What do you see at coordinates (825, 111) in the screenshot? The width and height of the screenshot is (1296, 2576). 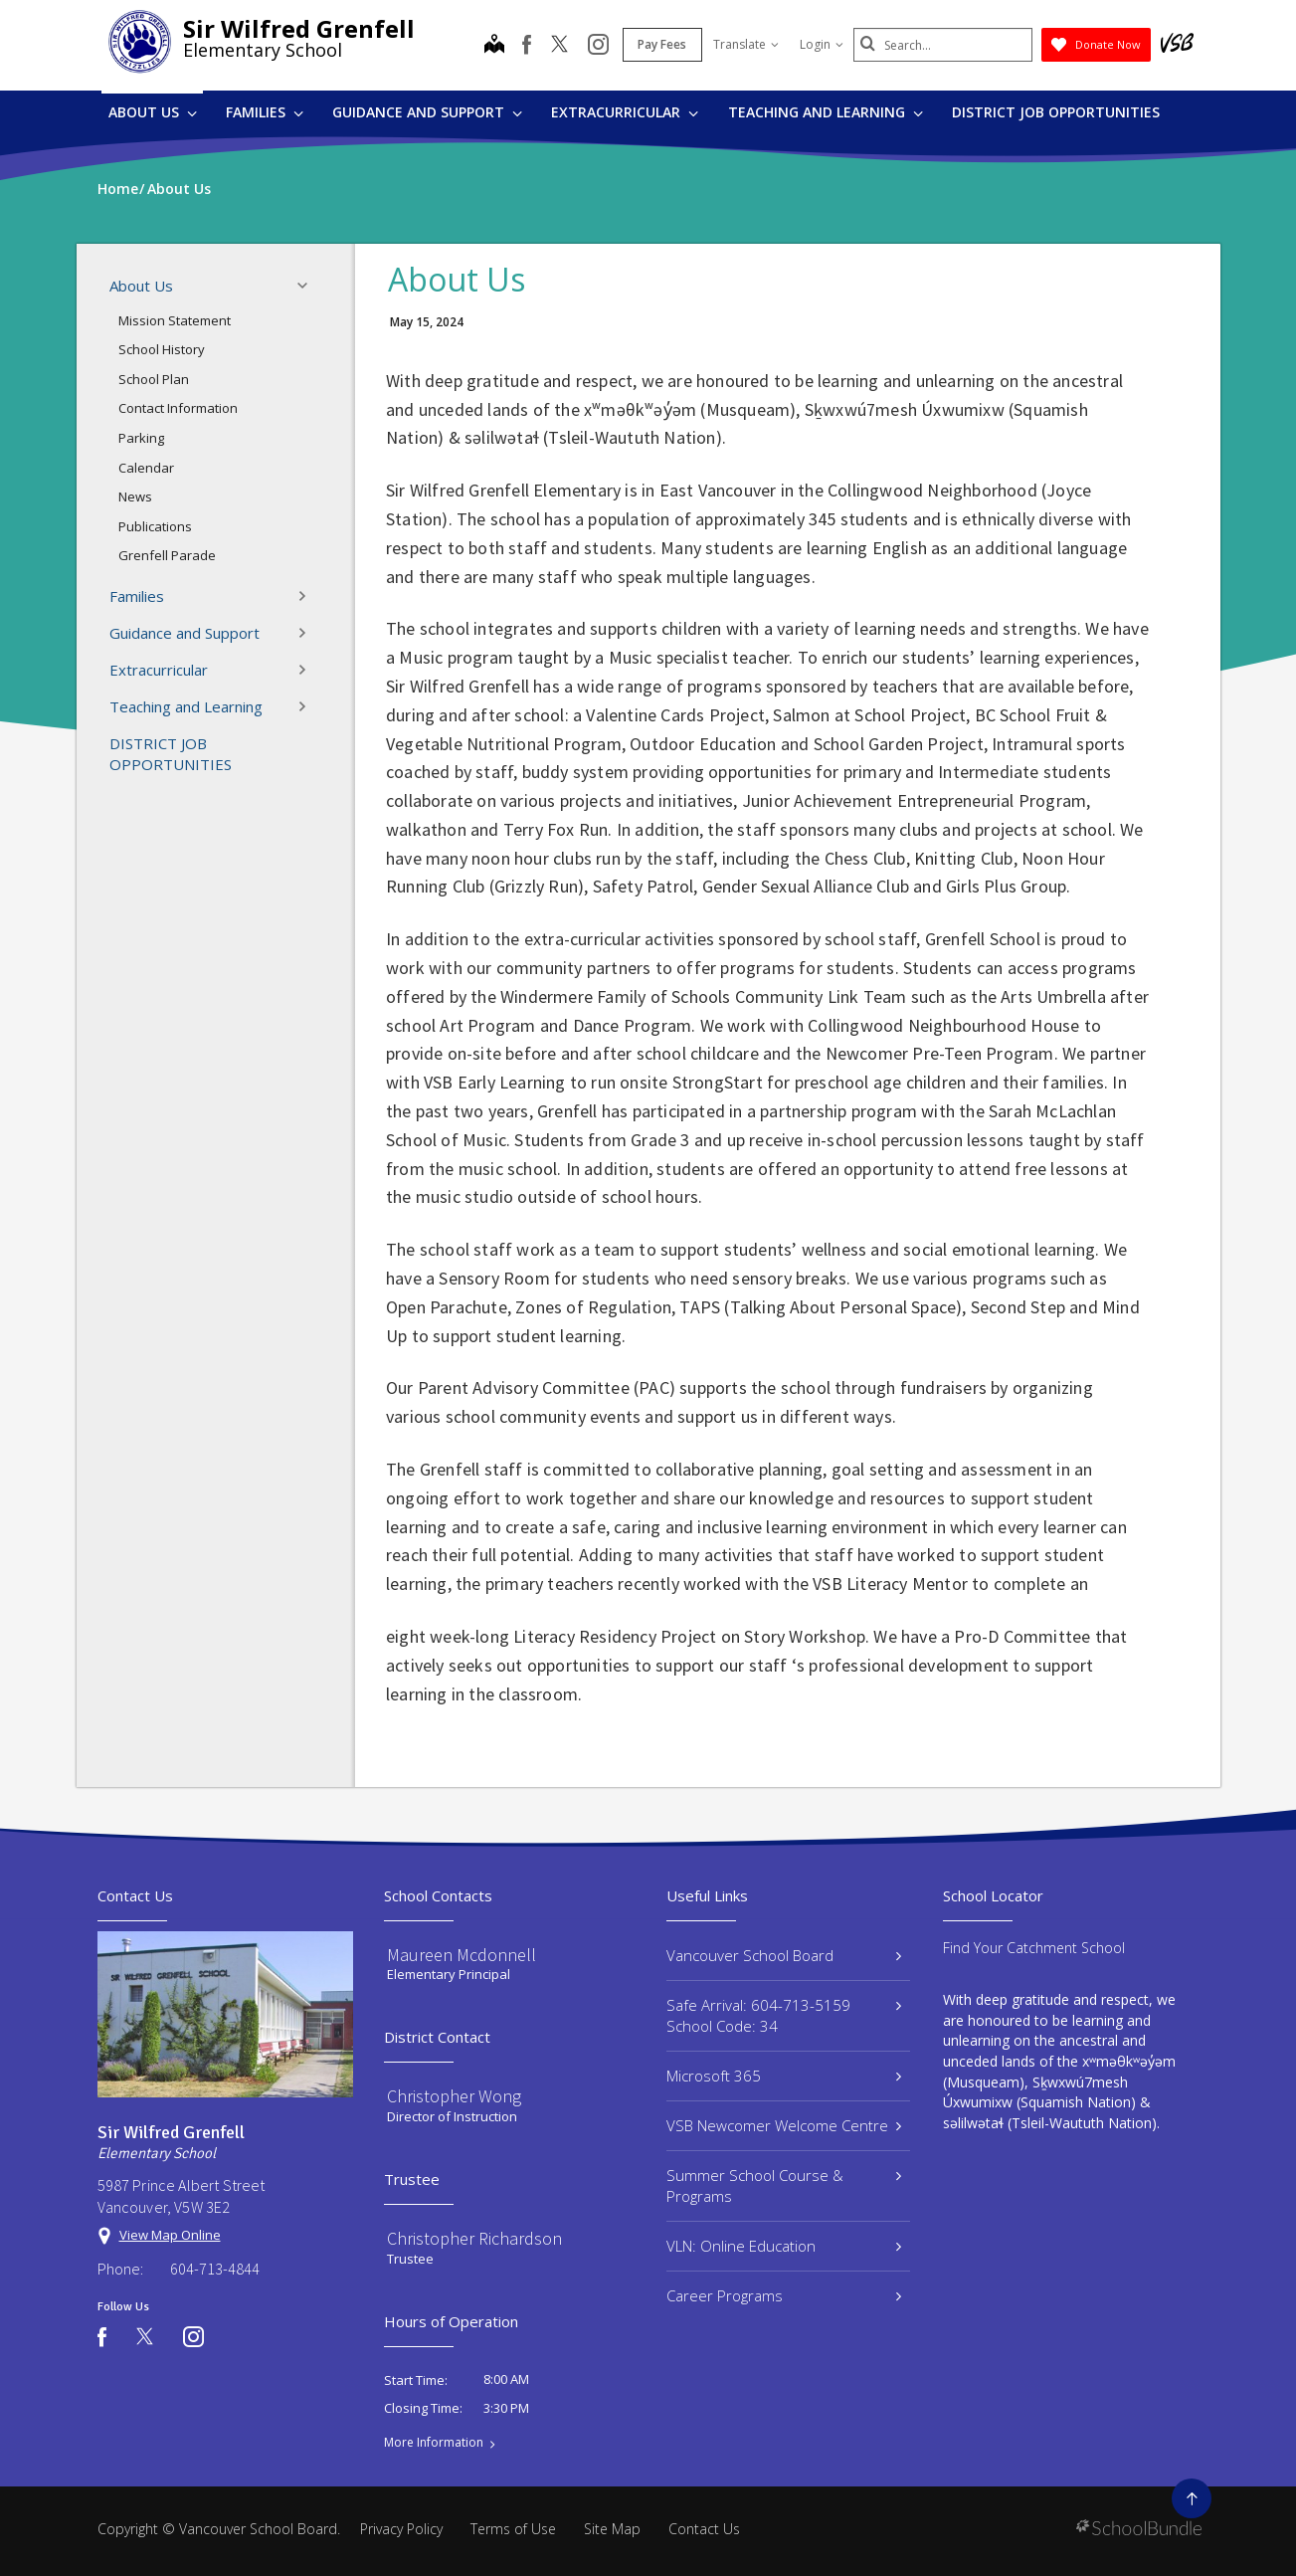 I see `Teaching and Learning` at bounding box center [825, 111].